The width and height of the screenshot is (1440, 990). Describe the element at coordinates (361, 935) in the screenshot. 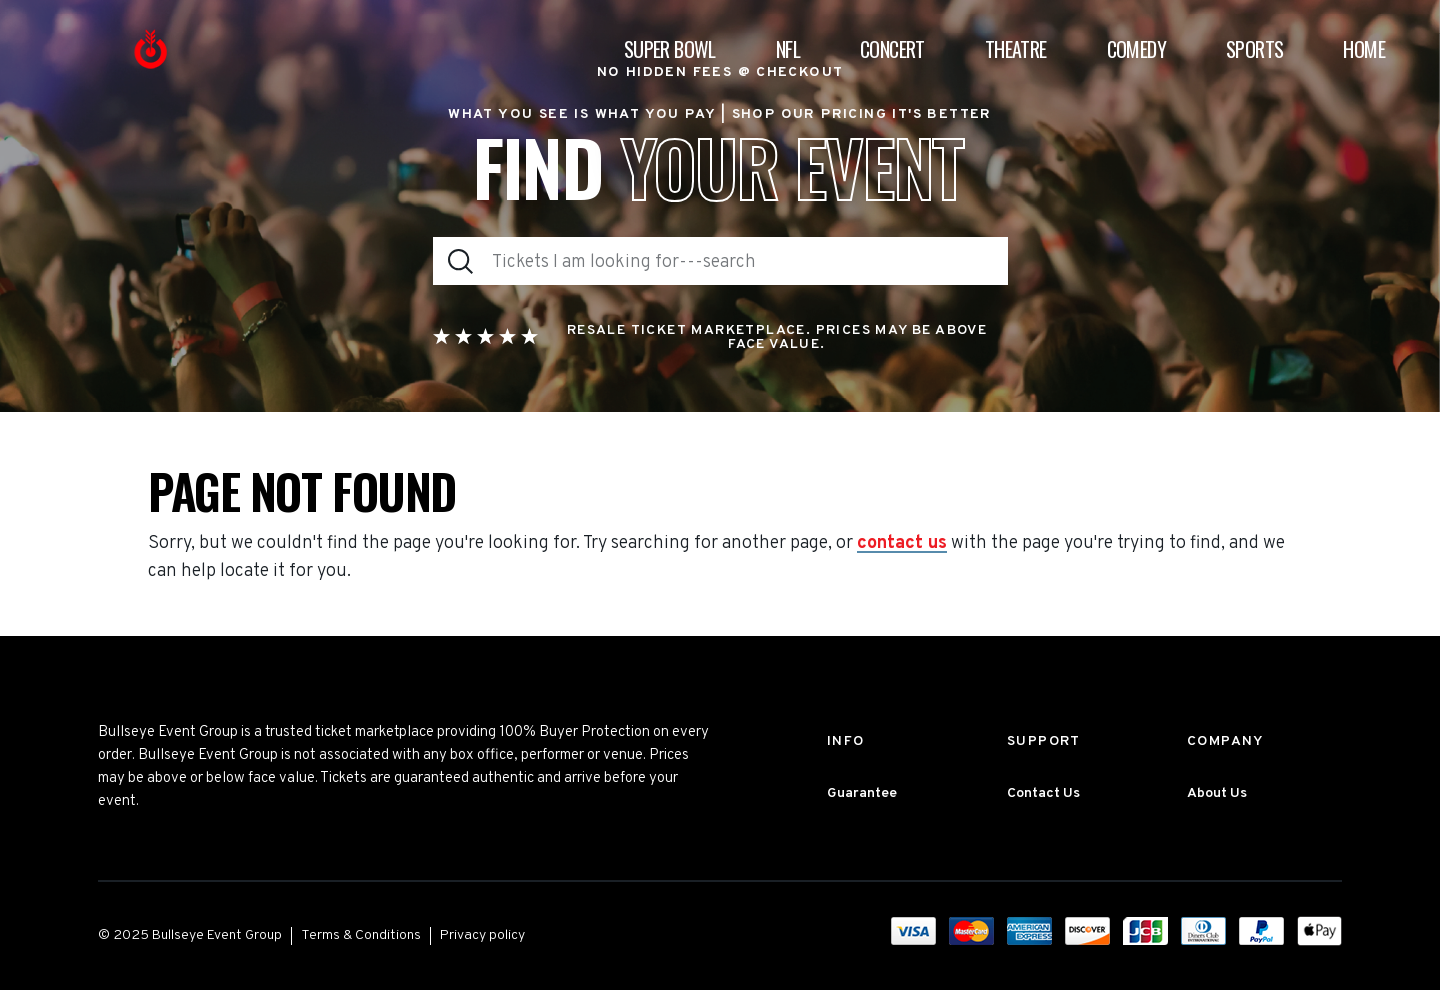

I see `Terms & Conditions` at that location.